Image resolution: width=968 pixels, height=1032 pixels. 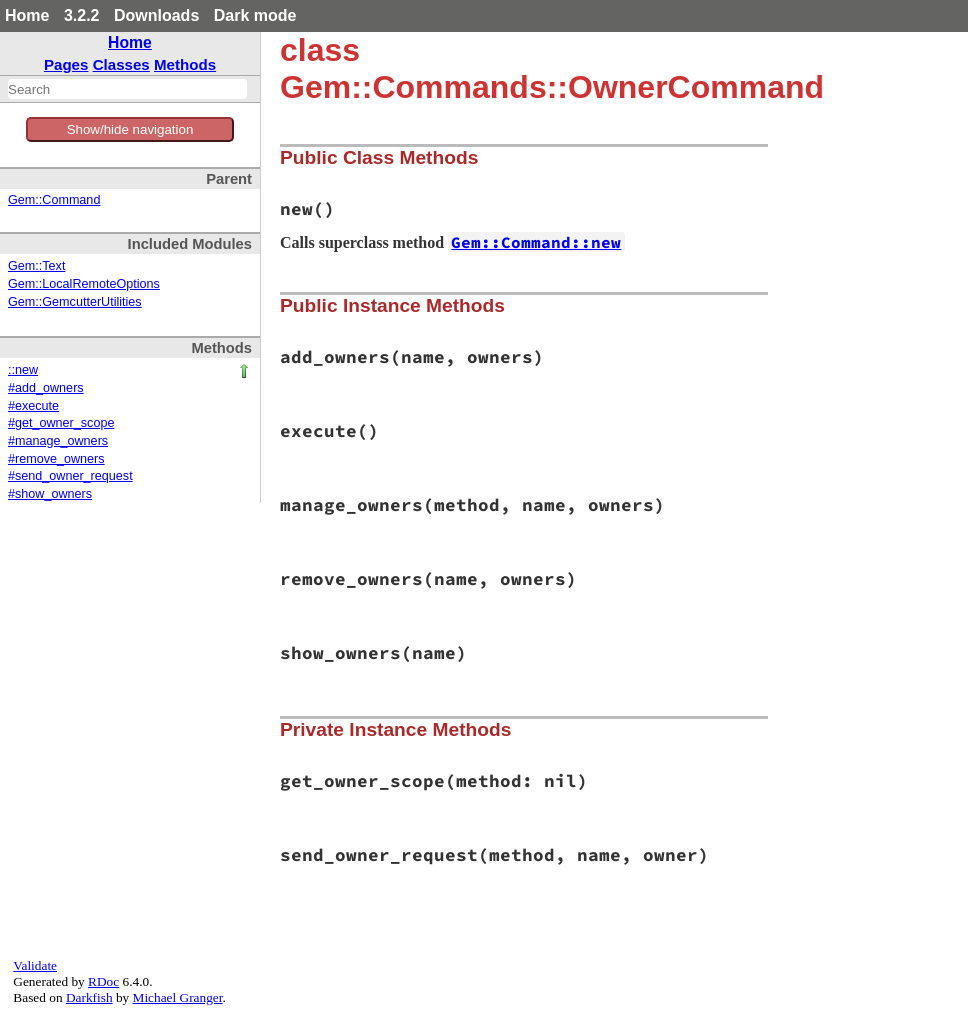 I want to click on RDoc, so click(x=103, y=981).